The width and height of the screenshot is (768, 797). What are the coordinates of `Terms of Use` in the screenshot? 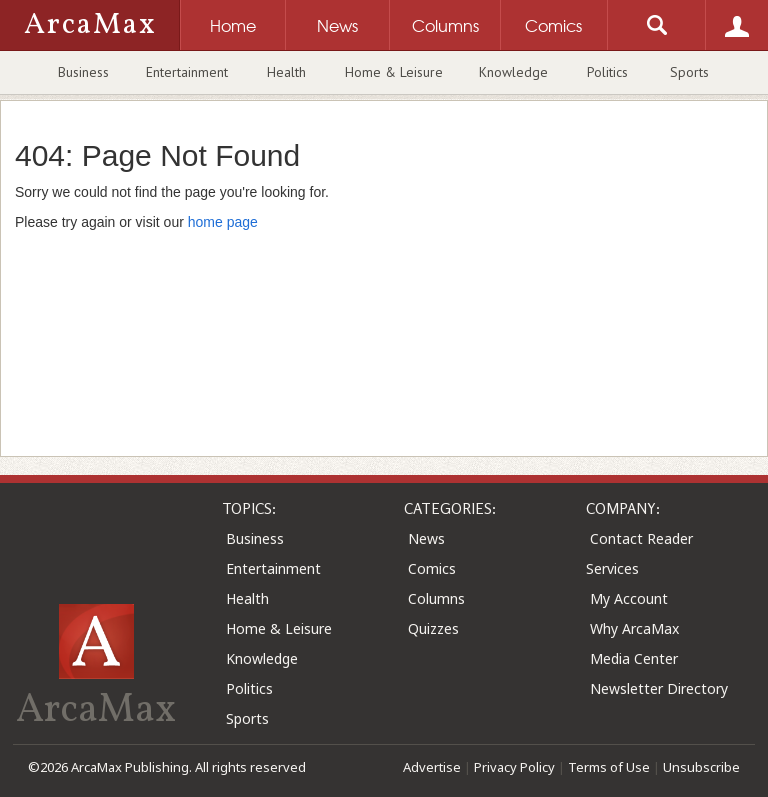 It's located at (609, 767).